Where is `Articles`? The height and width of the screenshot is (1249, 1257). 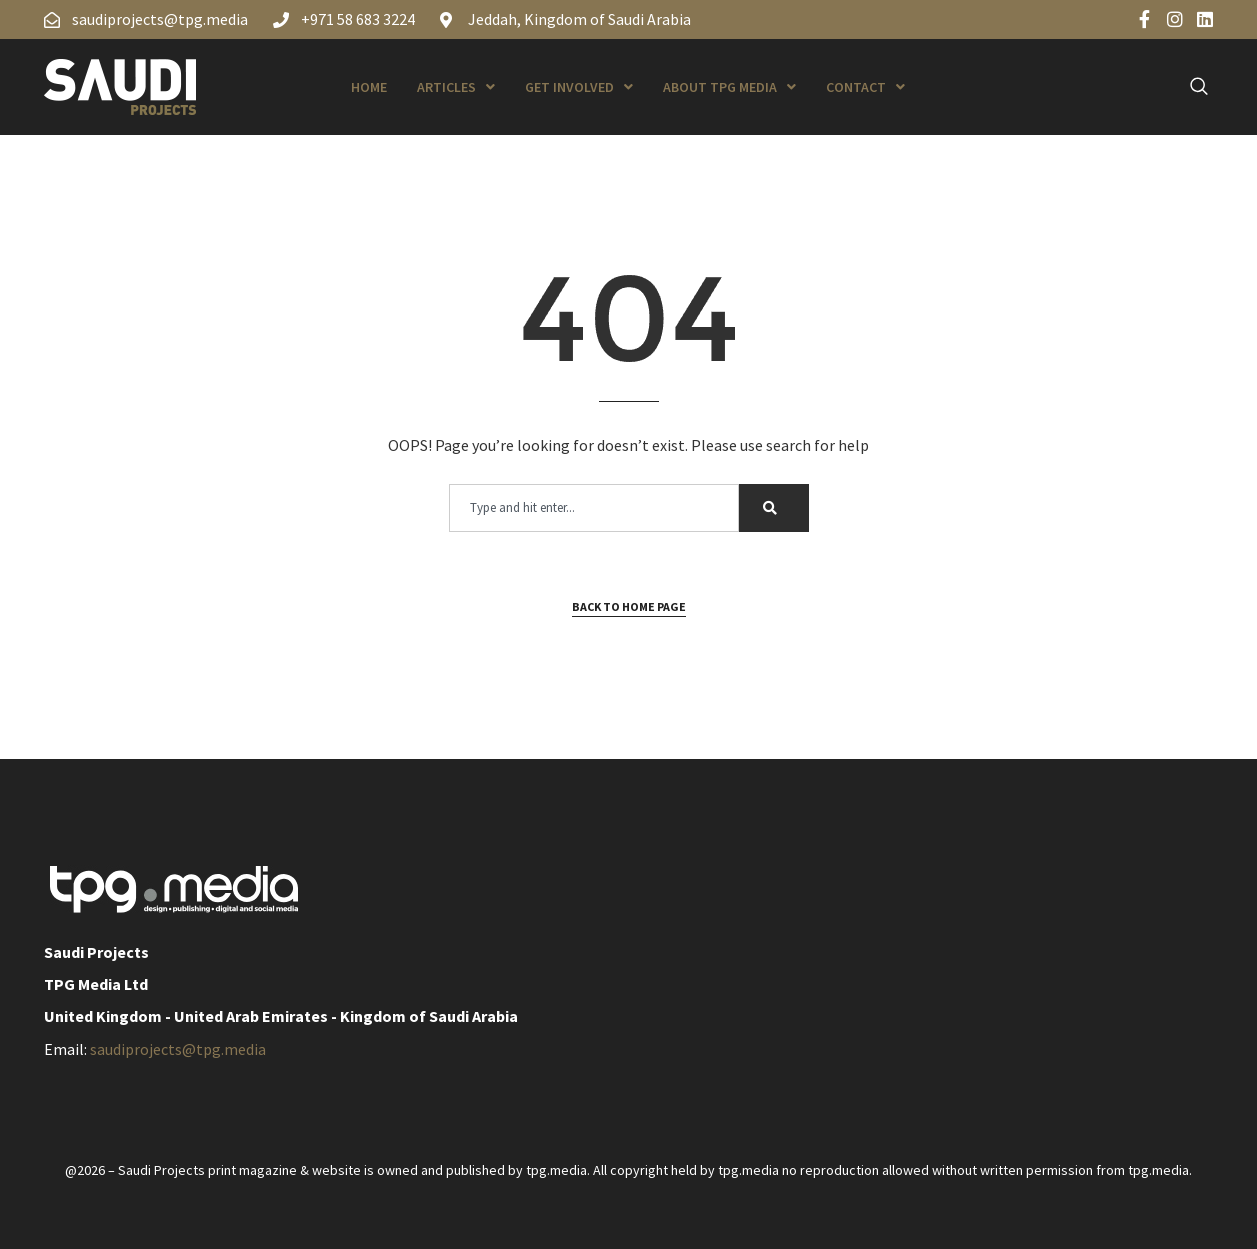 Articles is located at coordinates (456, 87).